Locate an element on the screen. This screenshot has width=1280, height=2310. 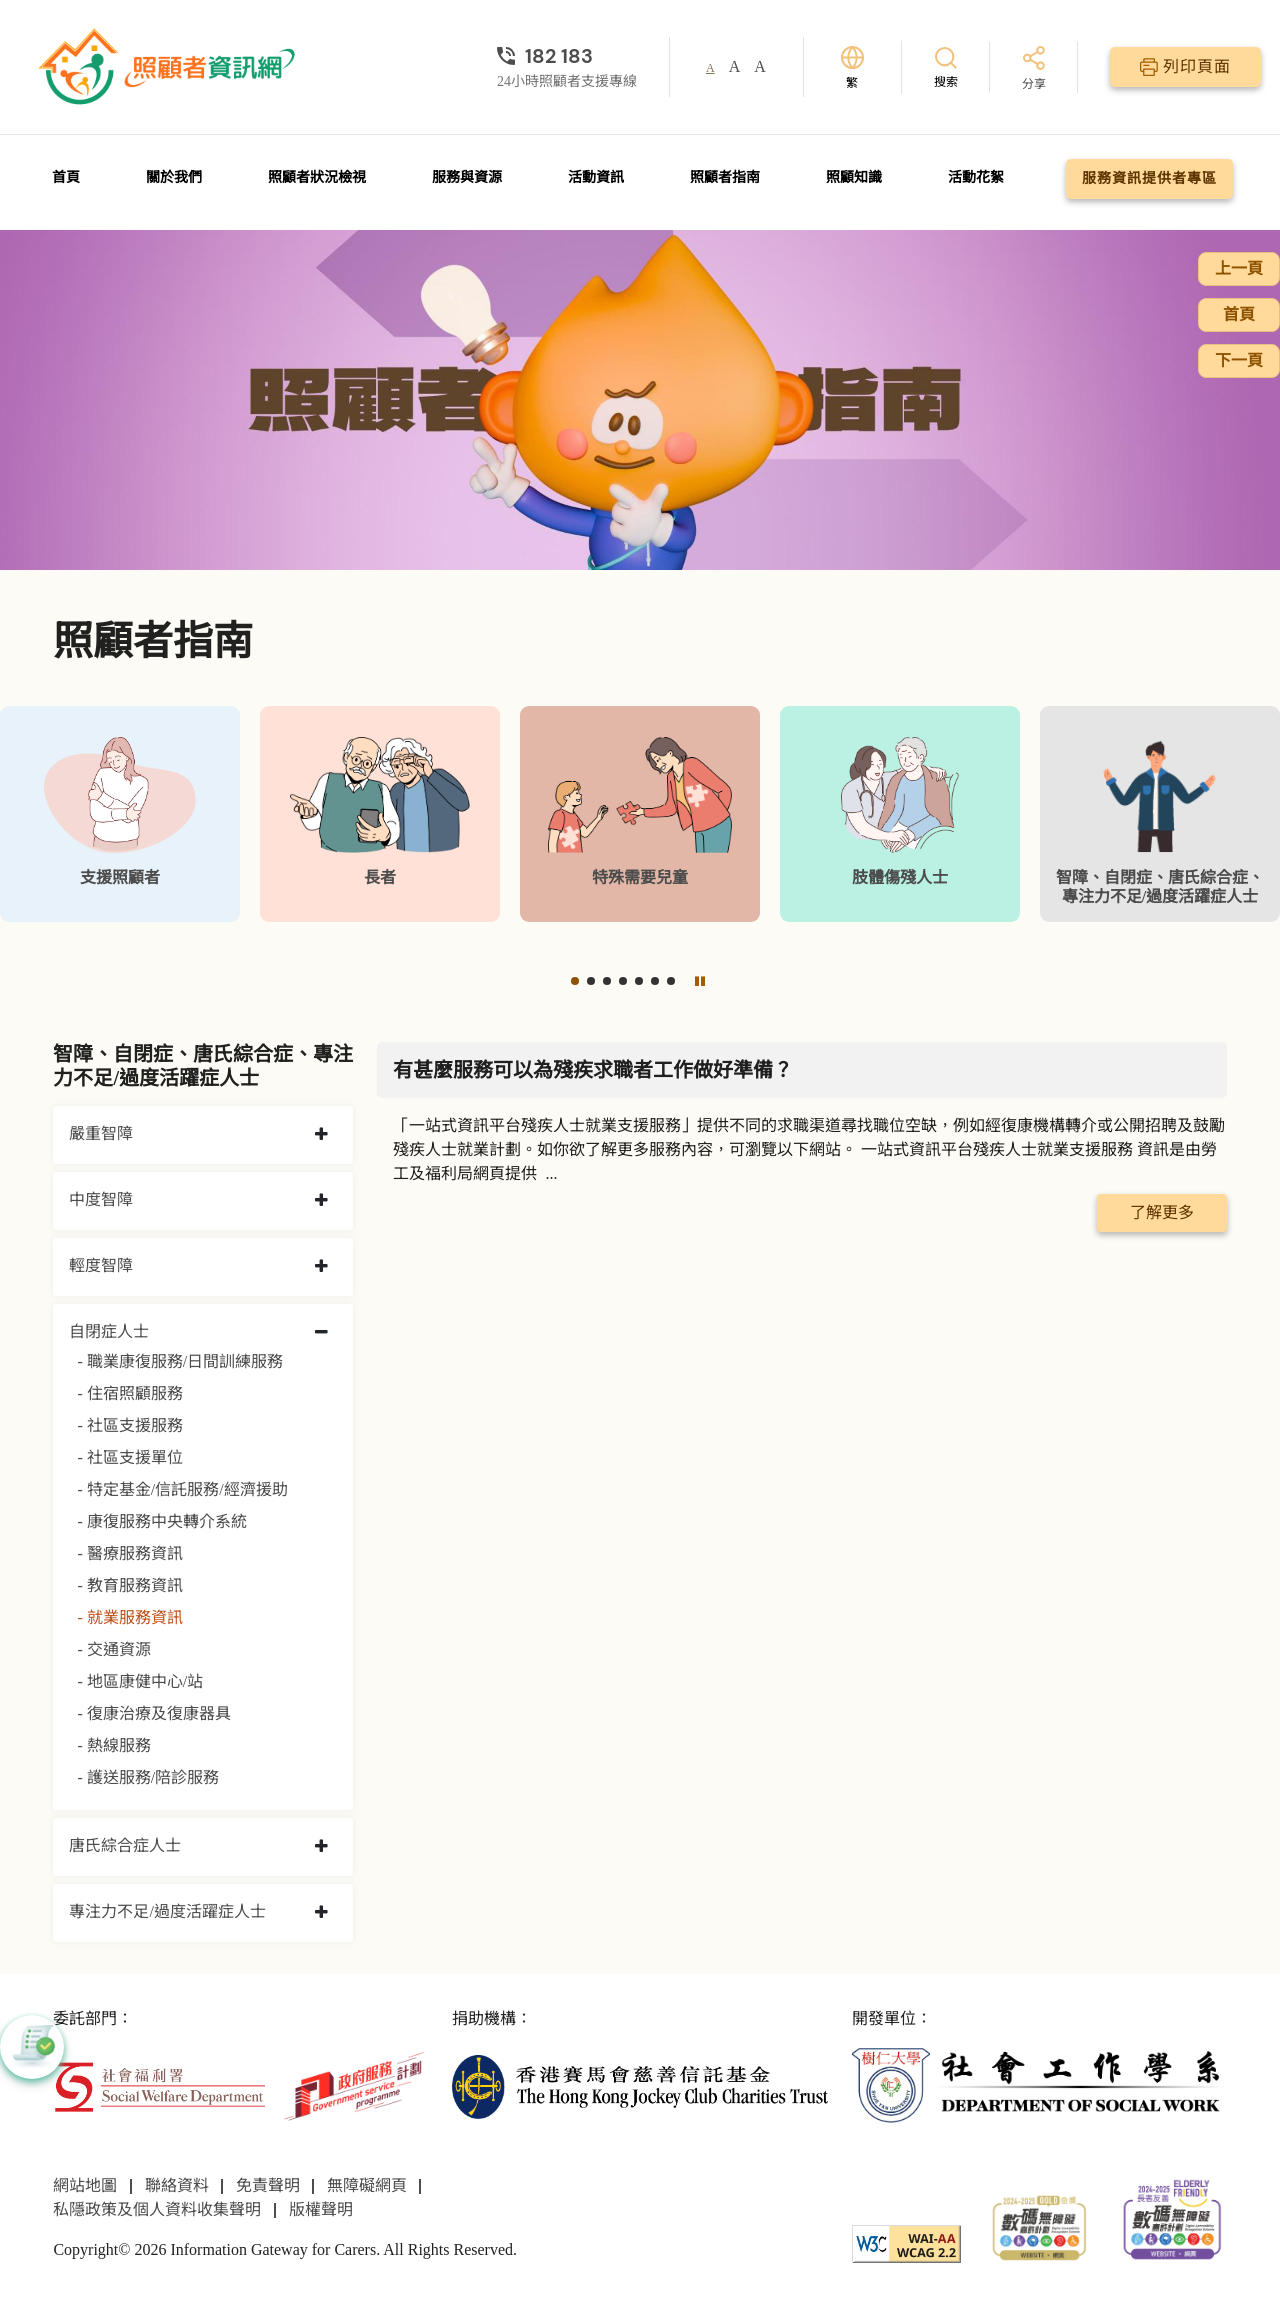
服務與資源 [前往服務與資源頁面] is located at coordinates (467, 177).